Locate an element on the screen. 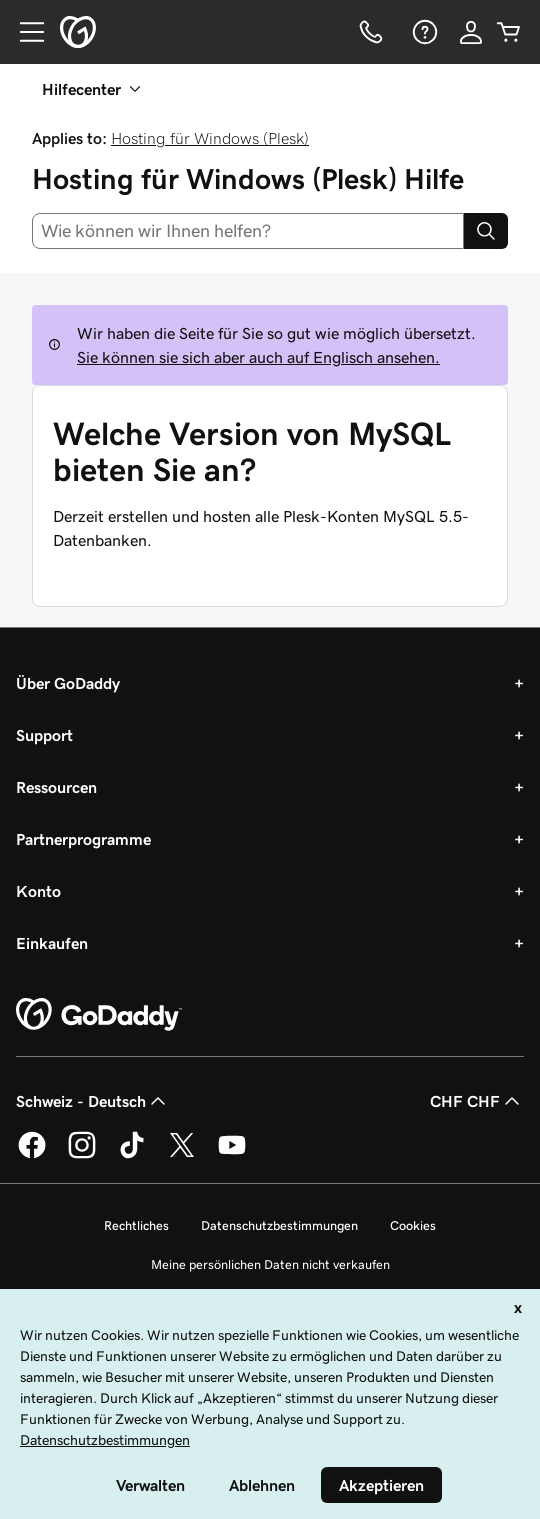 The width and height of the screenshot is (540, 1519). [GoDaddy auf Twitter] is located at coordinates (182, 1155).